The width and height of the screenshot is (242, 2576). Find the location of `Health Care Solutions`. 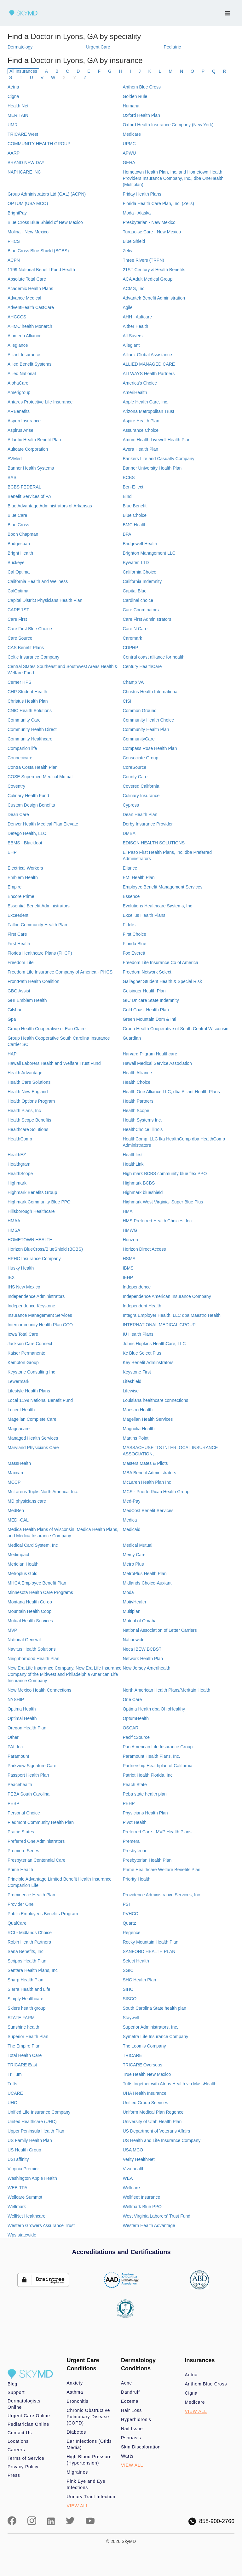

Health Care Solutions is located at coordinates (29, 1082).